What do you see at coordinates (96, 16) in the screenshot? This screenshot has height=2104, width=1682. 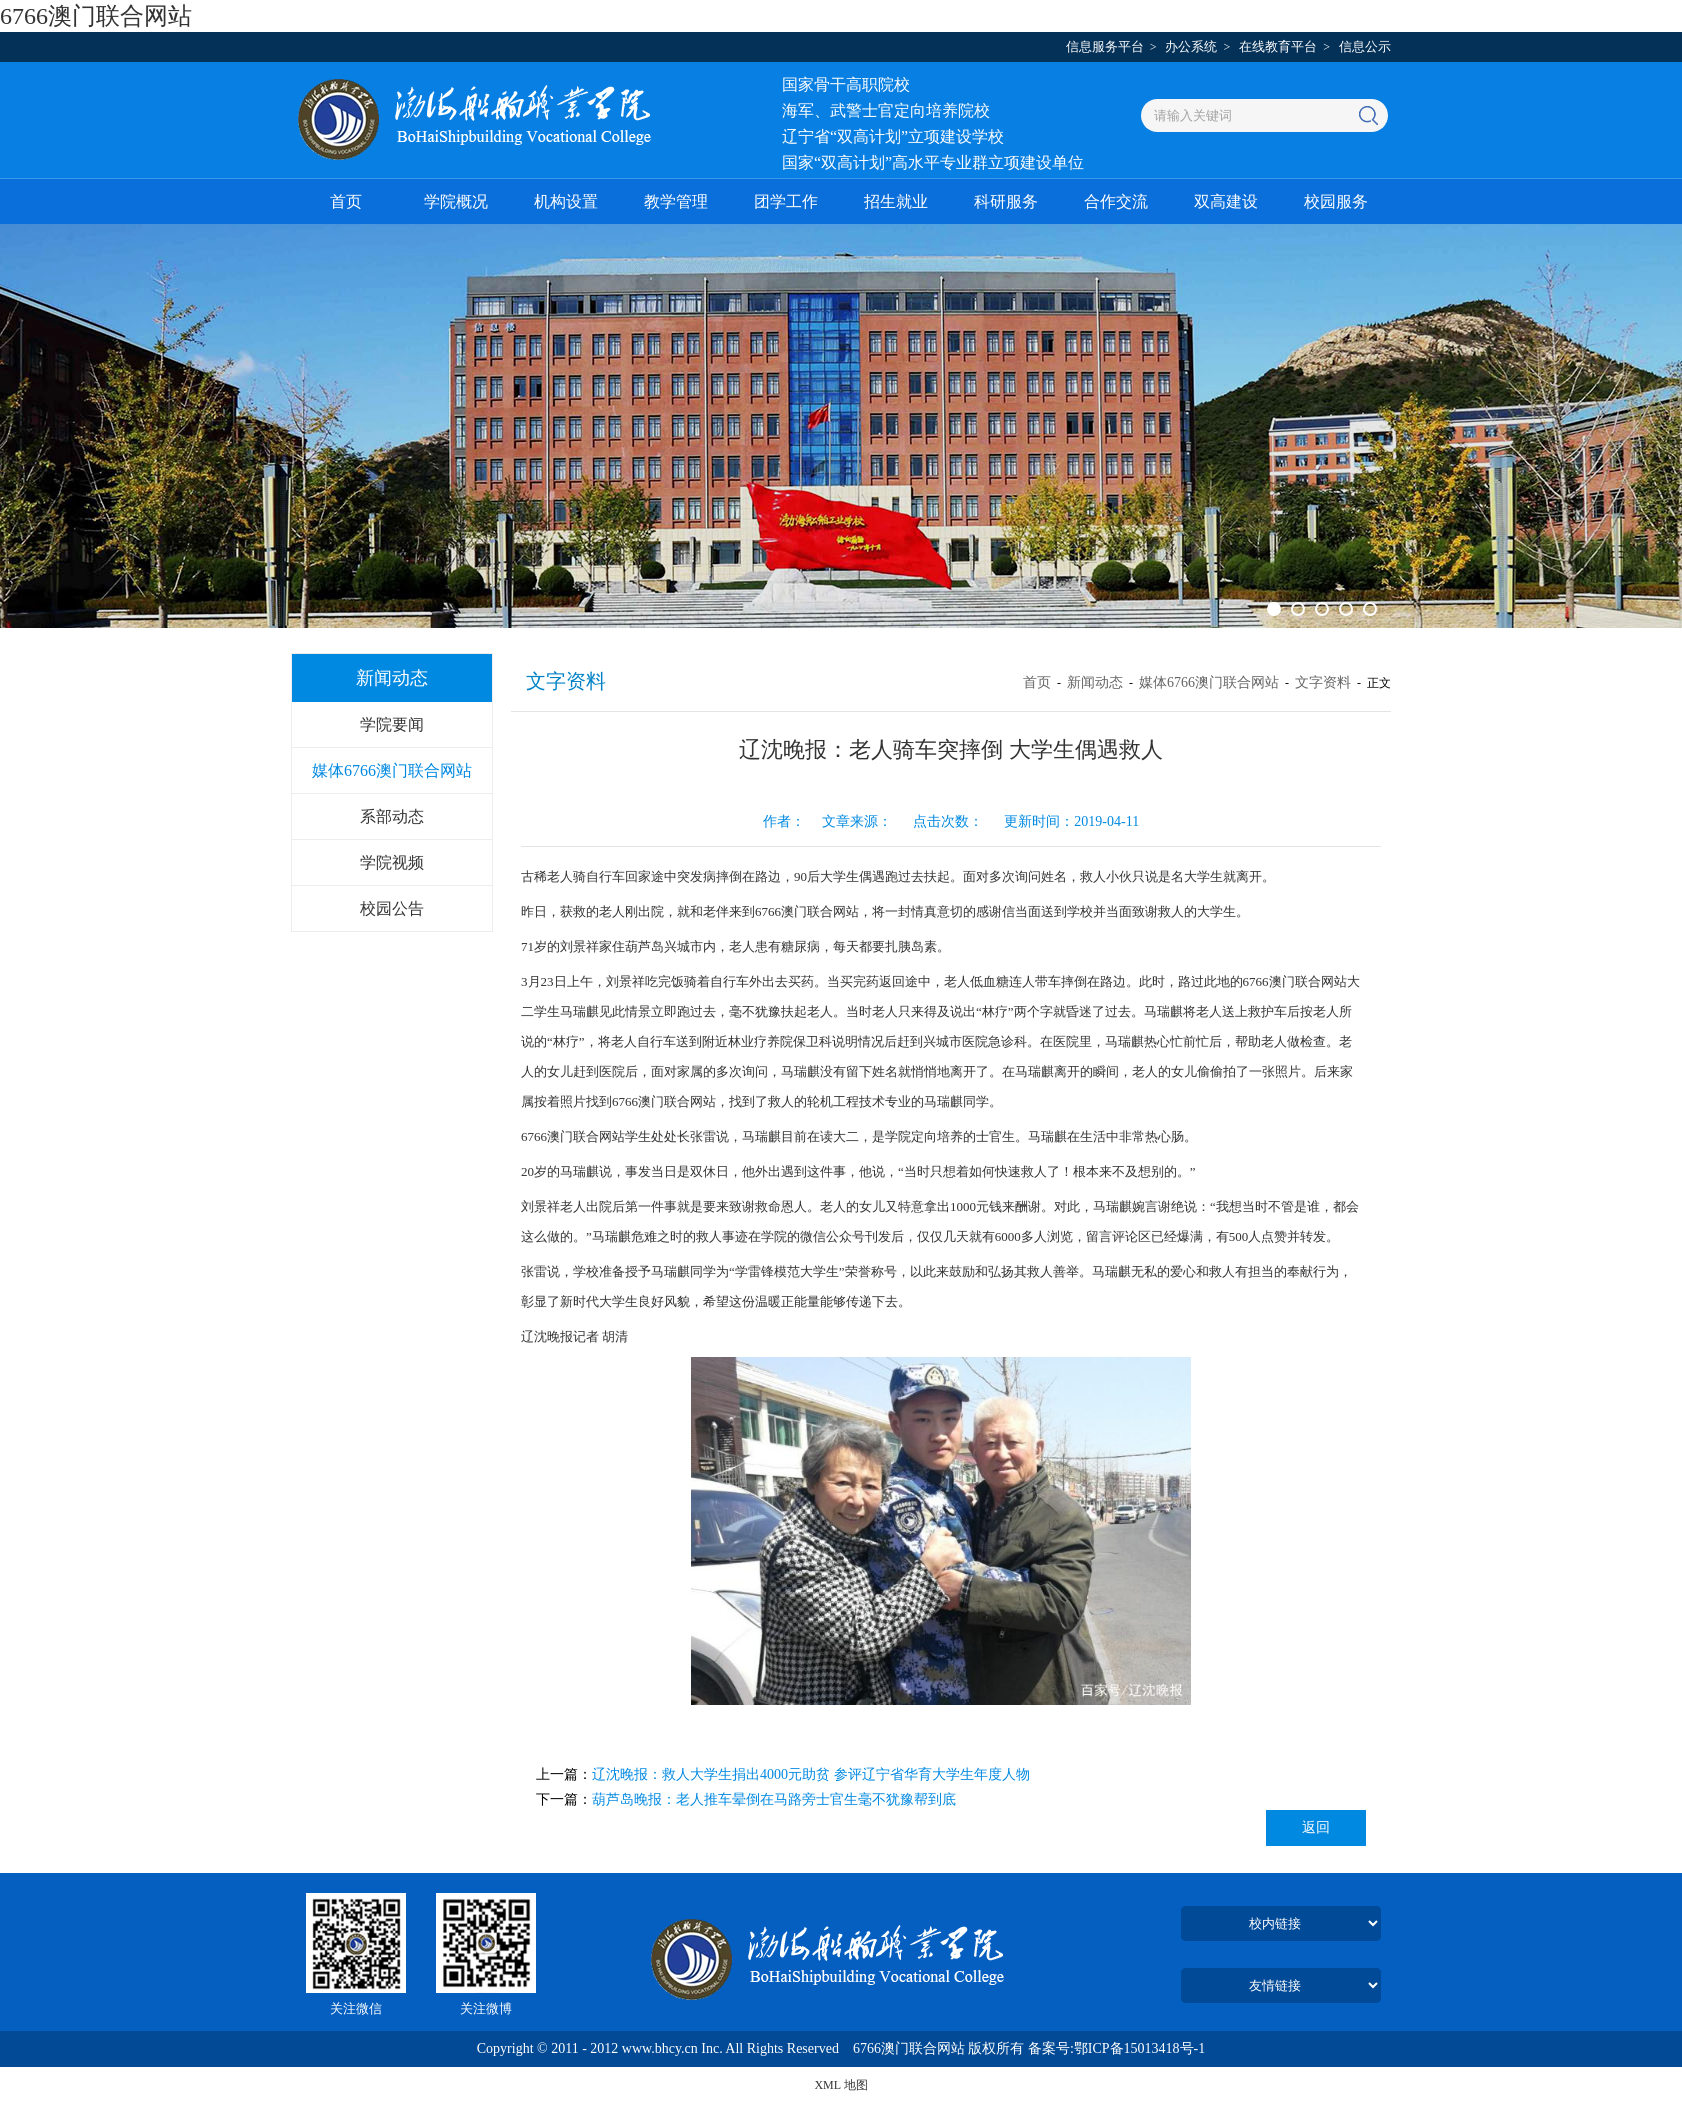 I see `6766澳门联合网站` at bounding box center [96, 16].